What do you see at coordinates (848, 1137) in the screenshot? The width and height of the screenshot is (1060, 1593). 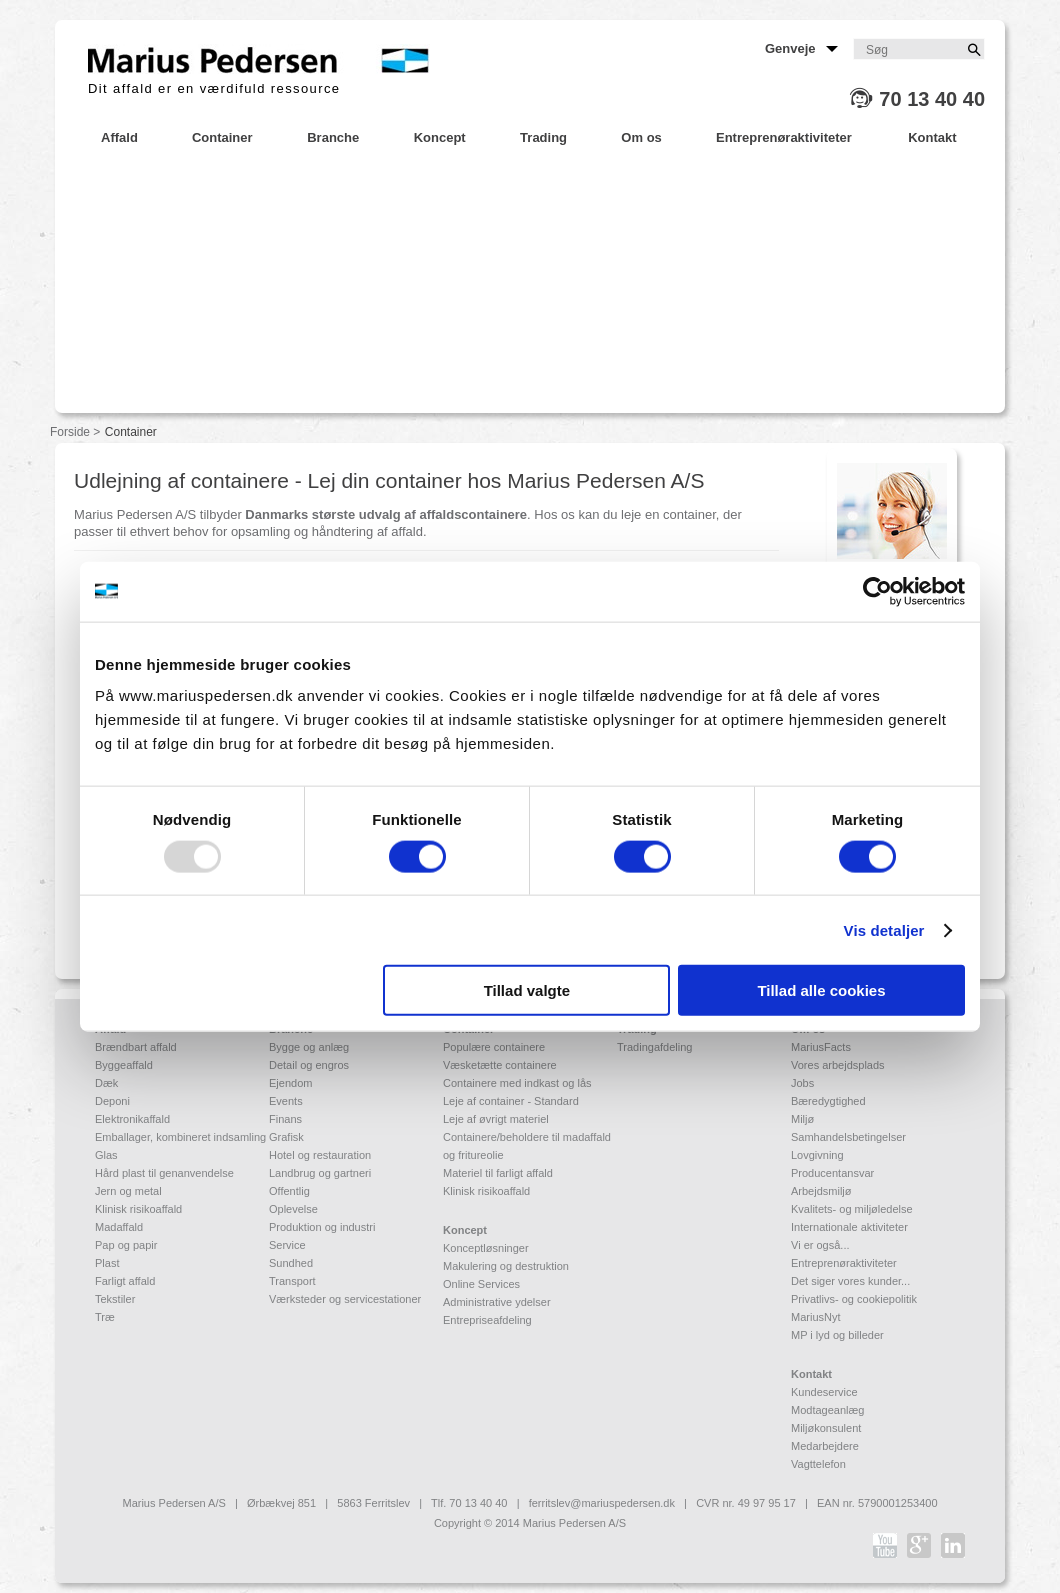 I see `Samhandelsbetingelser` at bounding box center [848, 1137].